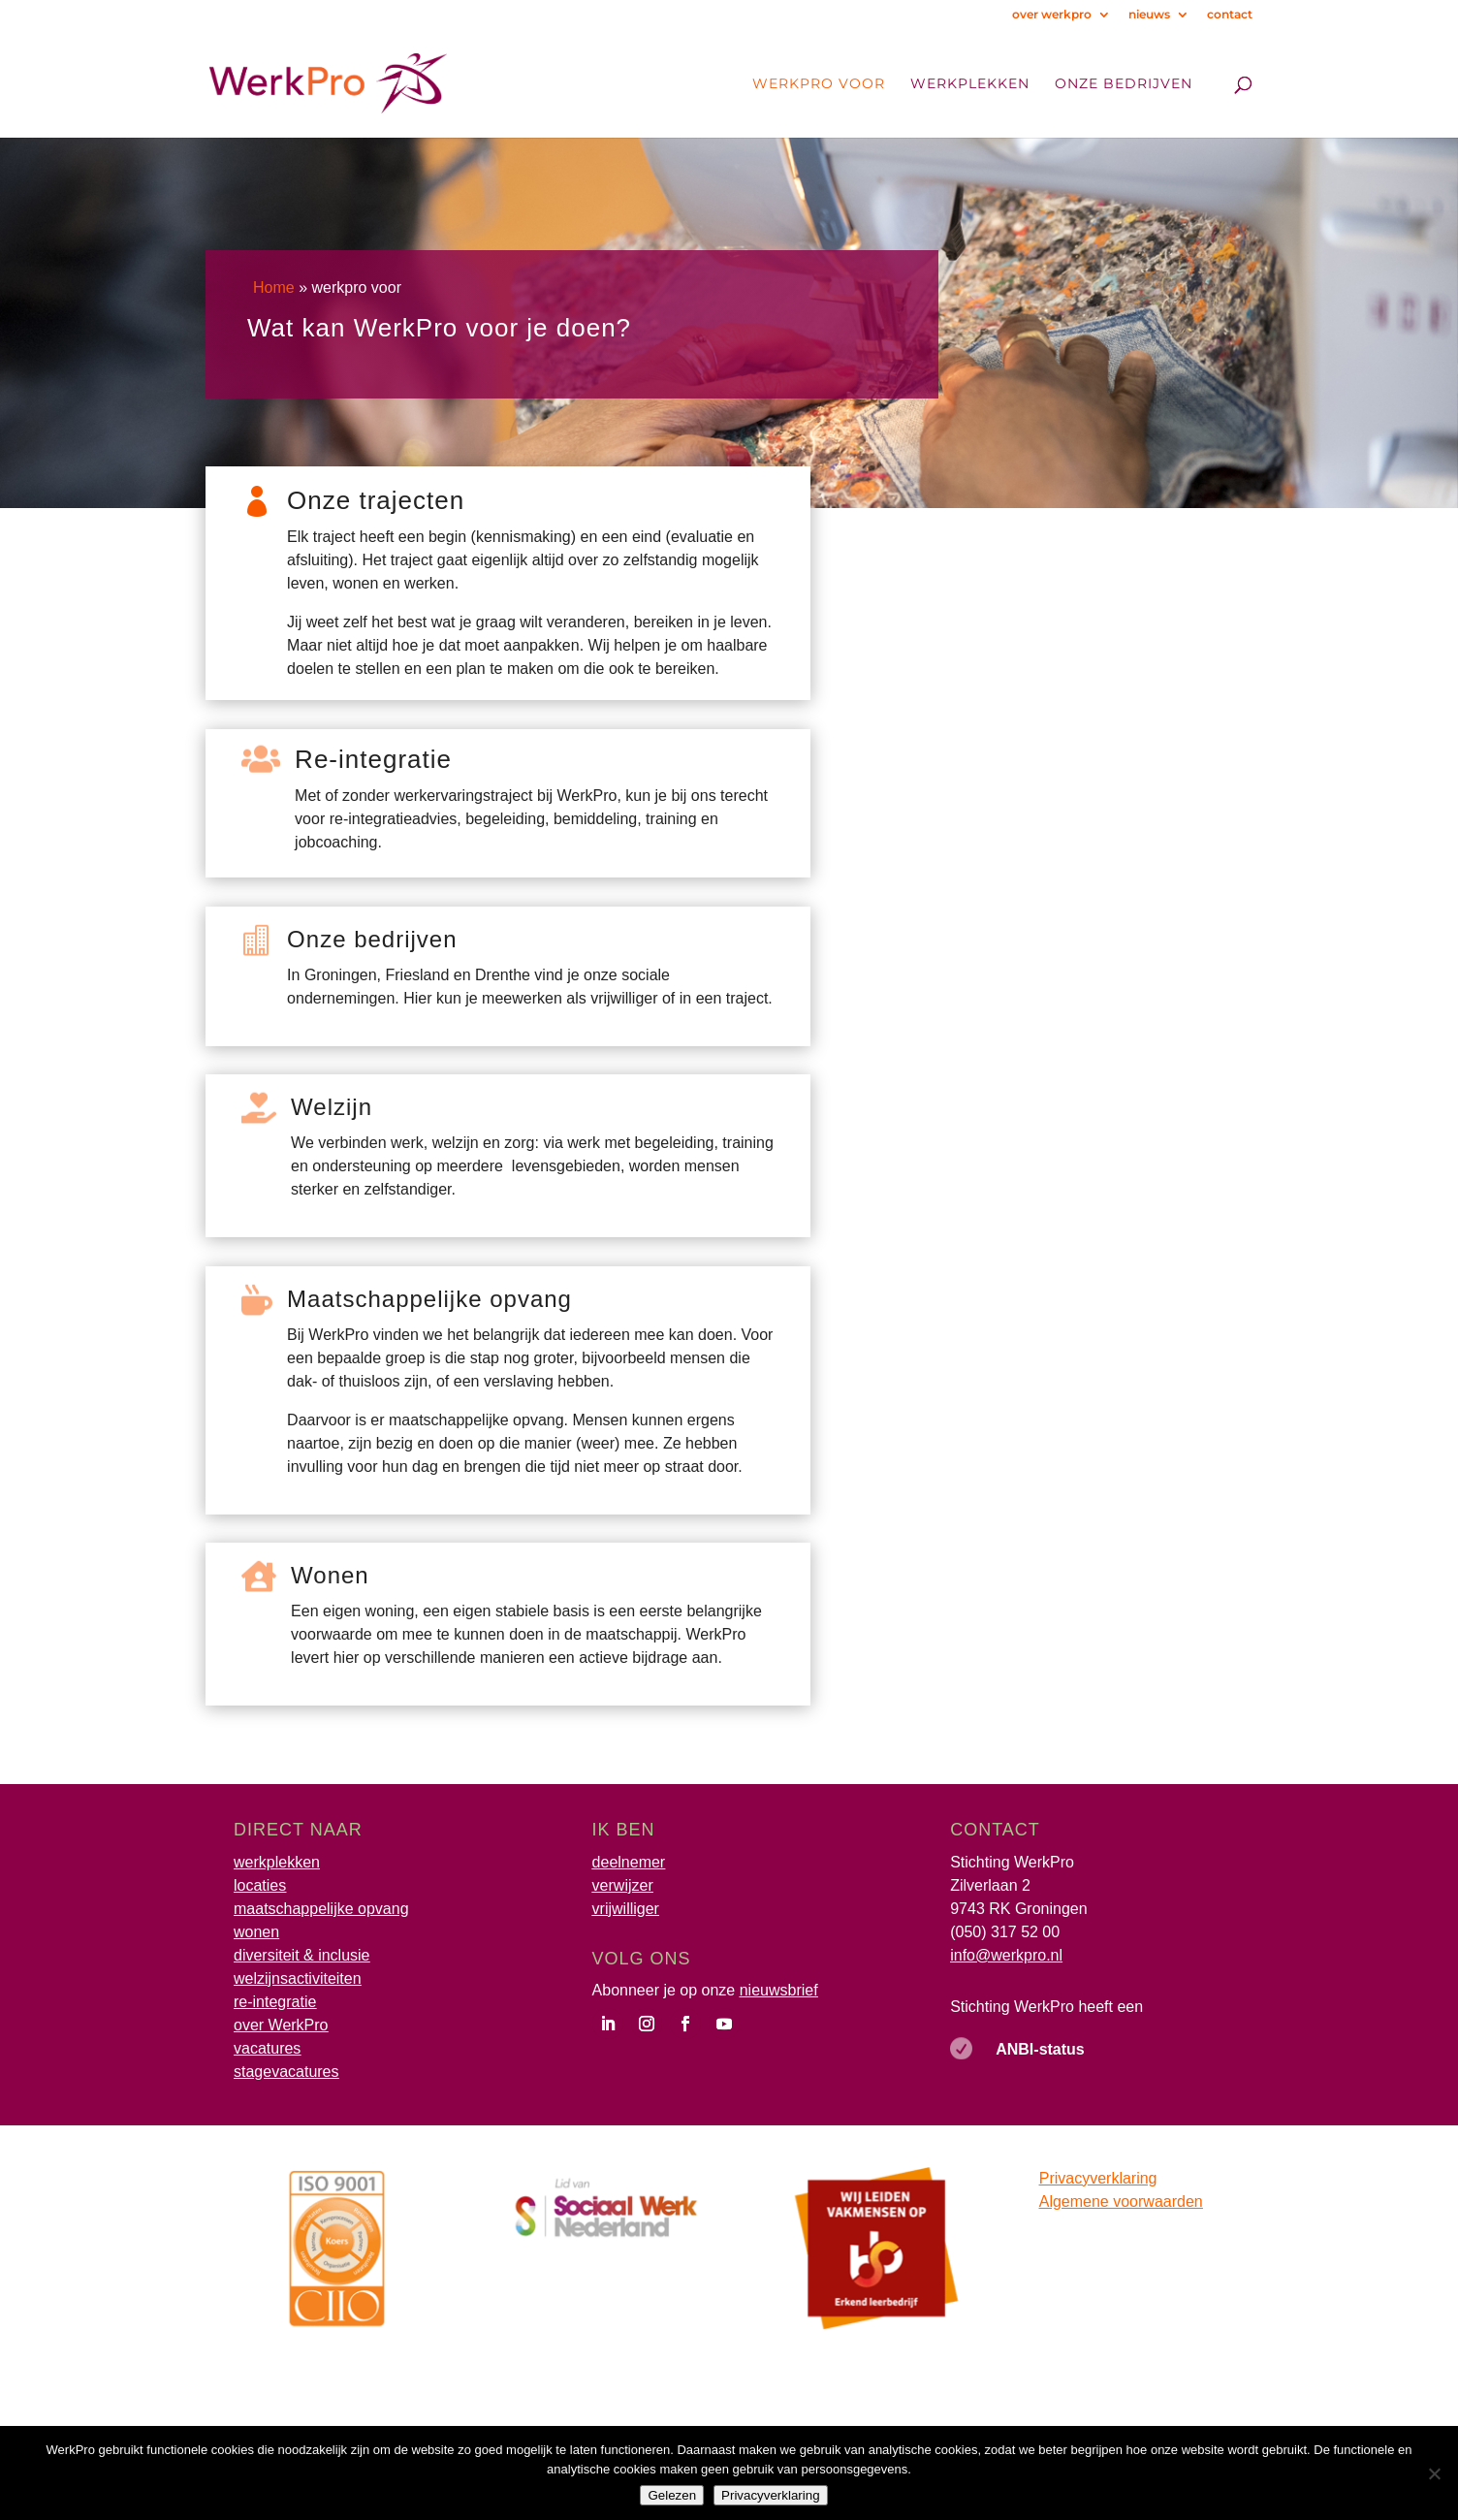 The height and width of the screenshot is (2520, 1458). Describe the element at coordinates (1005, 1932) in the screenshot. I see `(050) 317 52 00` at that location.